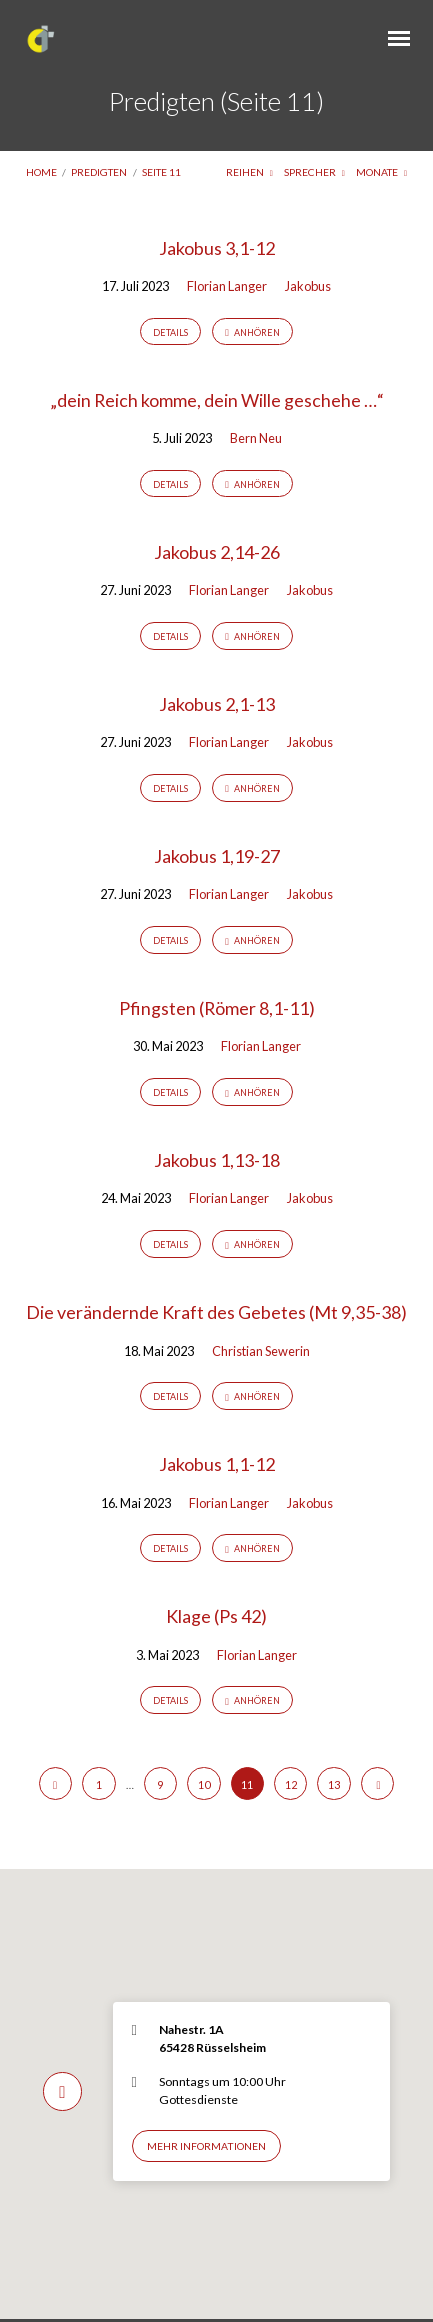 Image resolution: width=433 pixels, height=2322 pixels. I want to click on Jakobus 1,13-18, so click(217, 1160).